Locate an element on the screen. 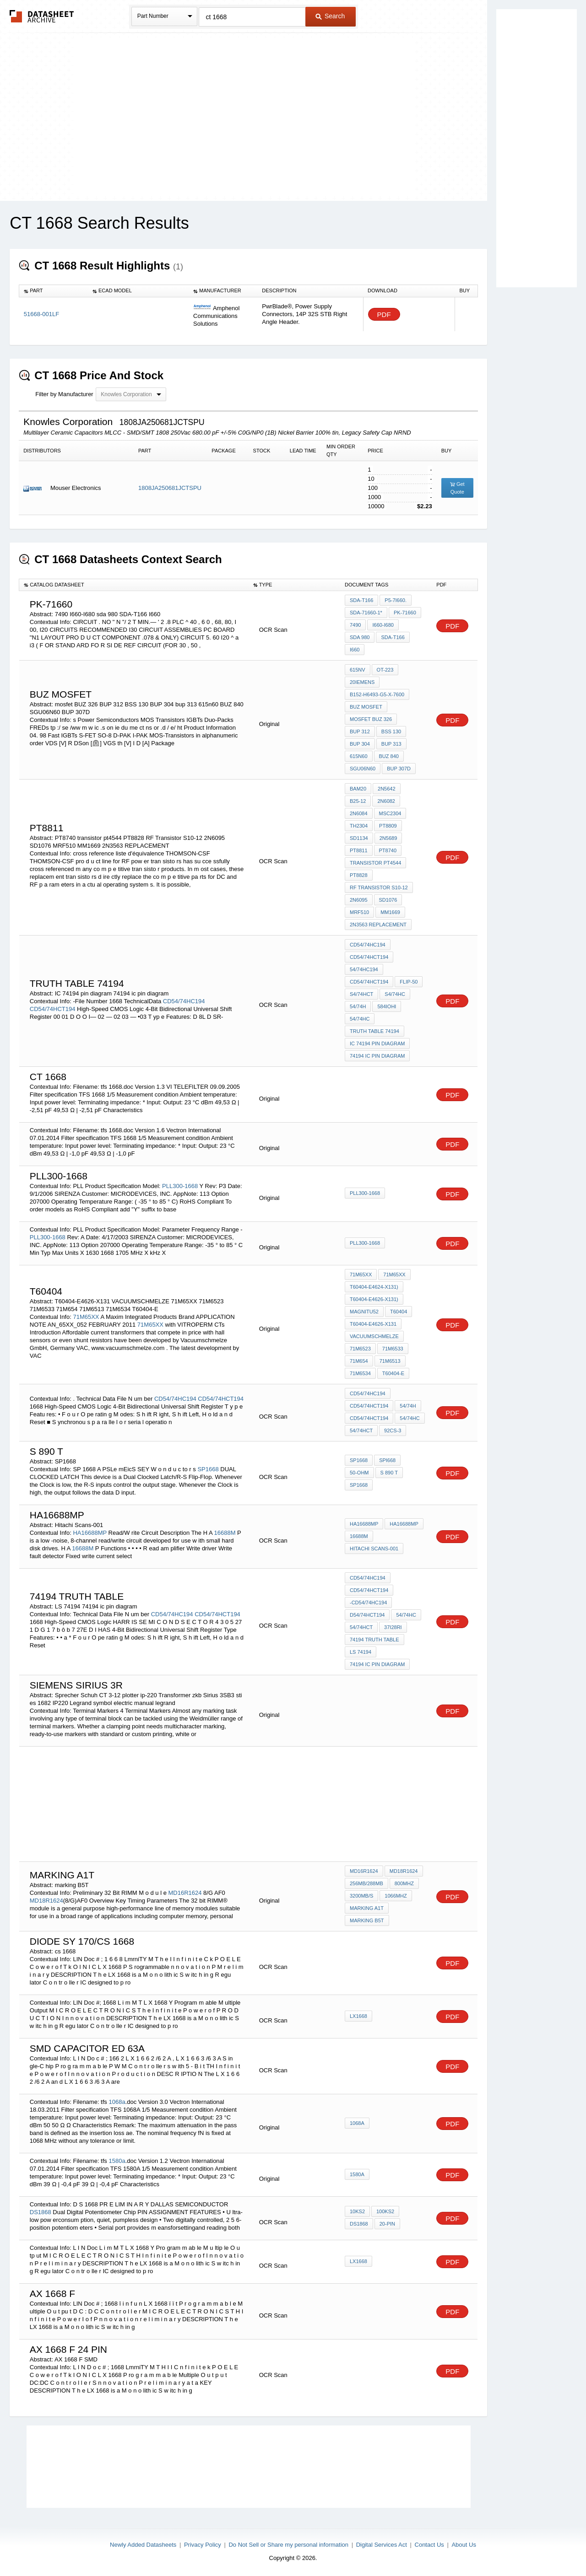 This screenshot has width=586, height=2576. PLL300-1668 is located at coordinates (180, 1186).